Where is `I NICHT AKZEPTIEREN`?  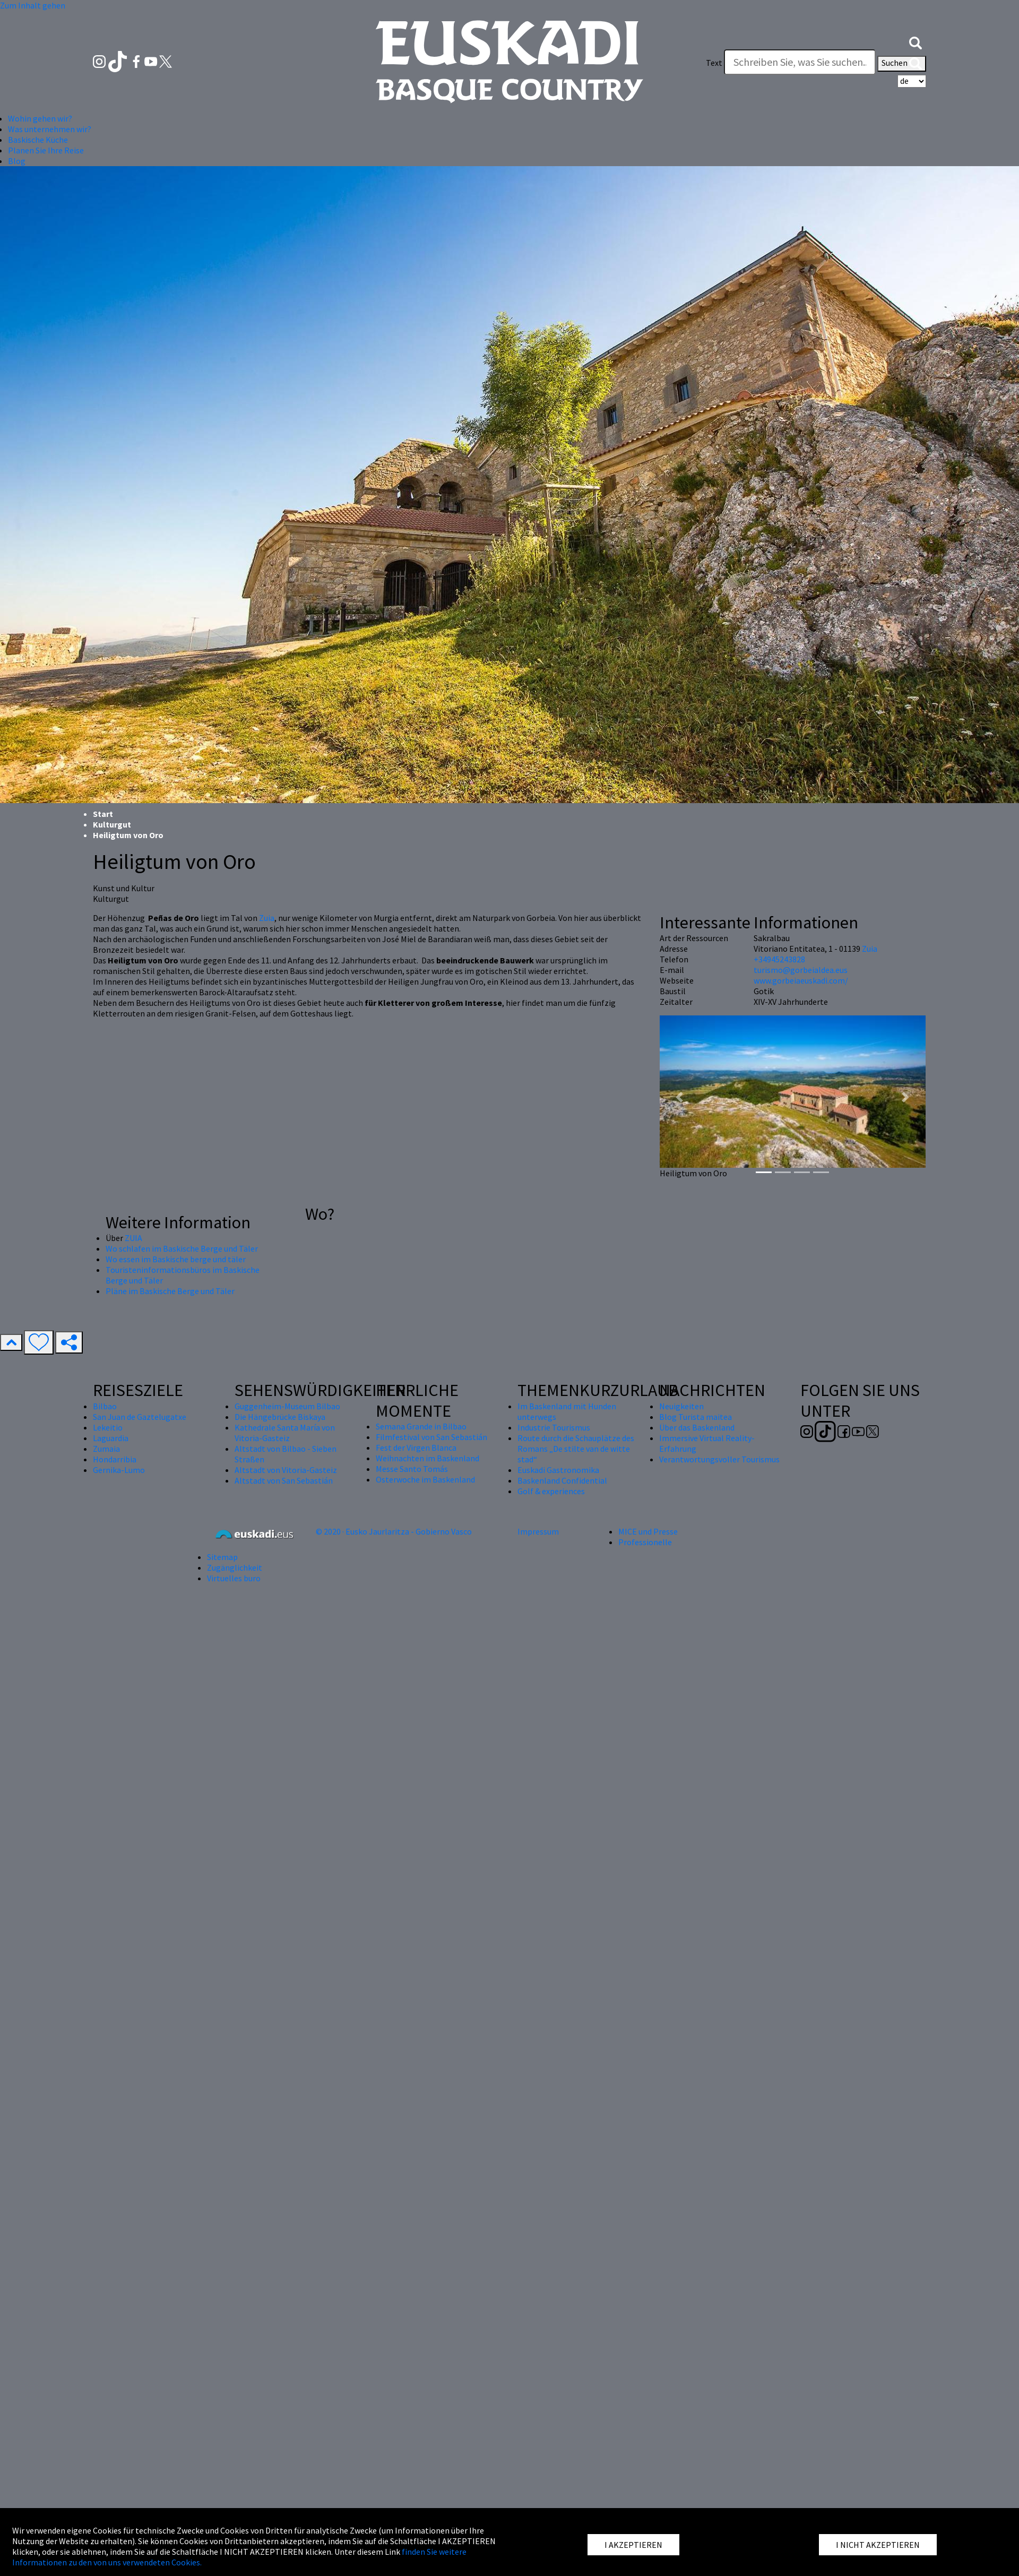
I NICHT AKZEPTIEREN is located at coordinates (878, 2544).